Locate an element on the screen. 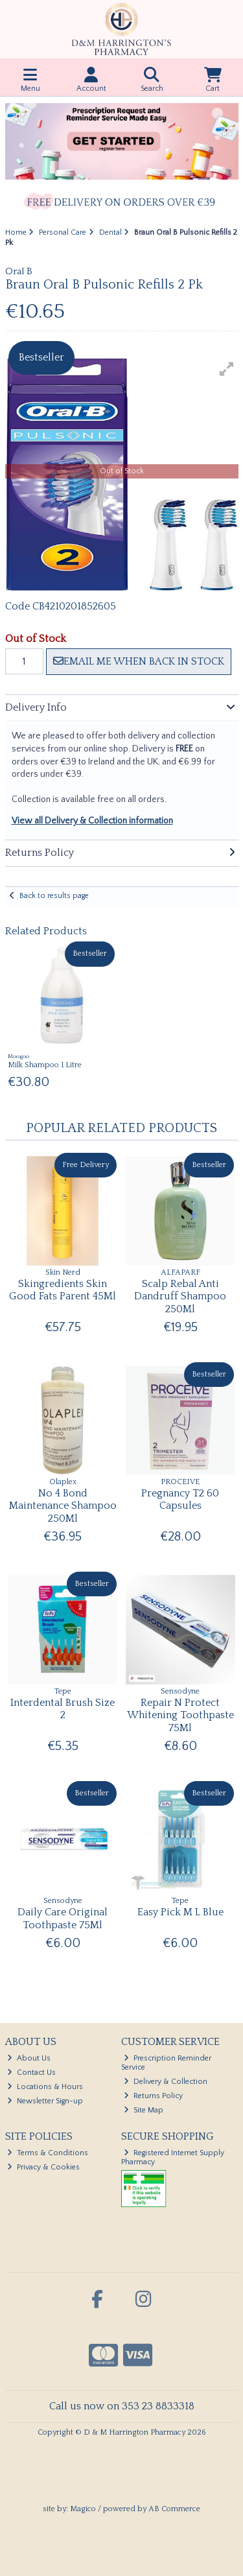 The image size is (243, 2576). Locations & Hours is located at coordinates (45, 2087).